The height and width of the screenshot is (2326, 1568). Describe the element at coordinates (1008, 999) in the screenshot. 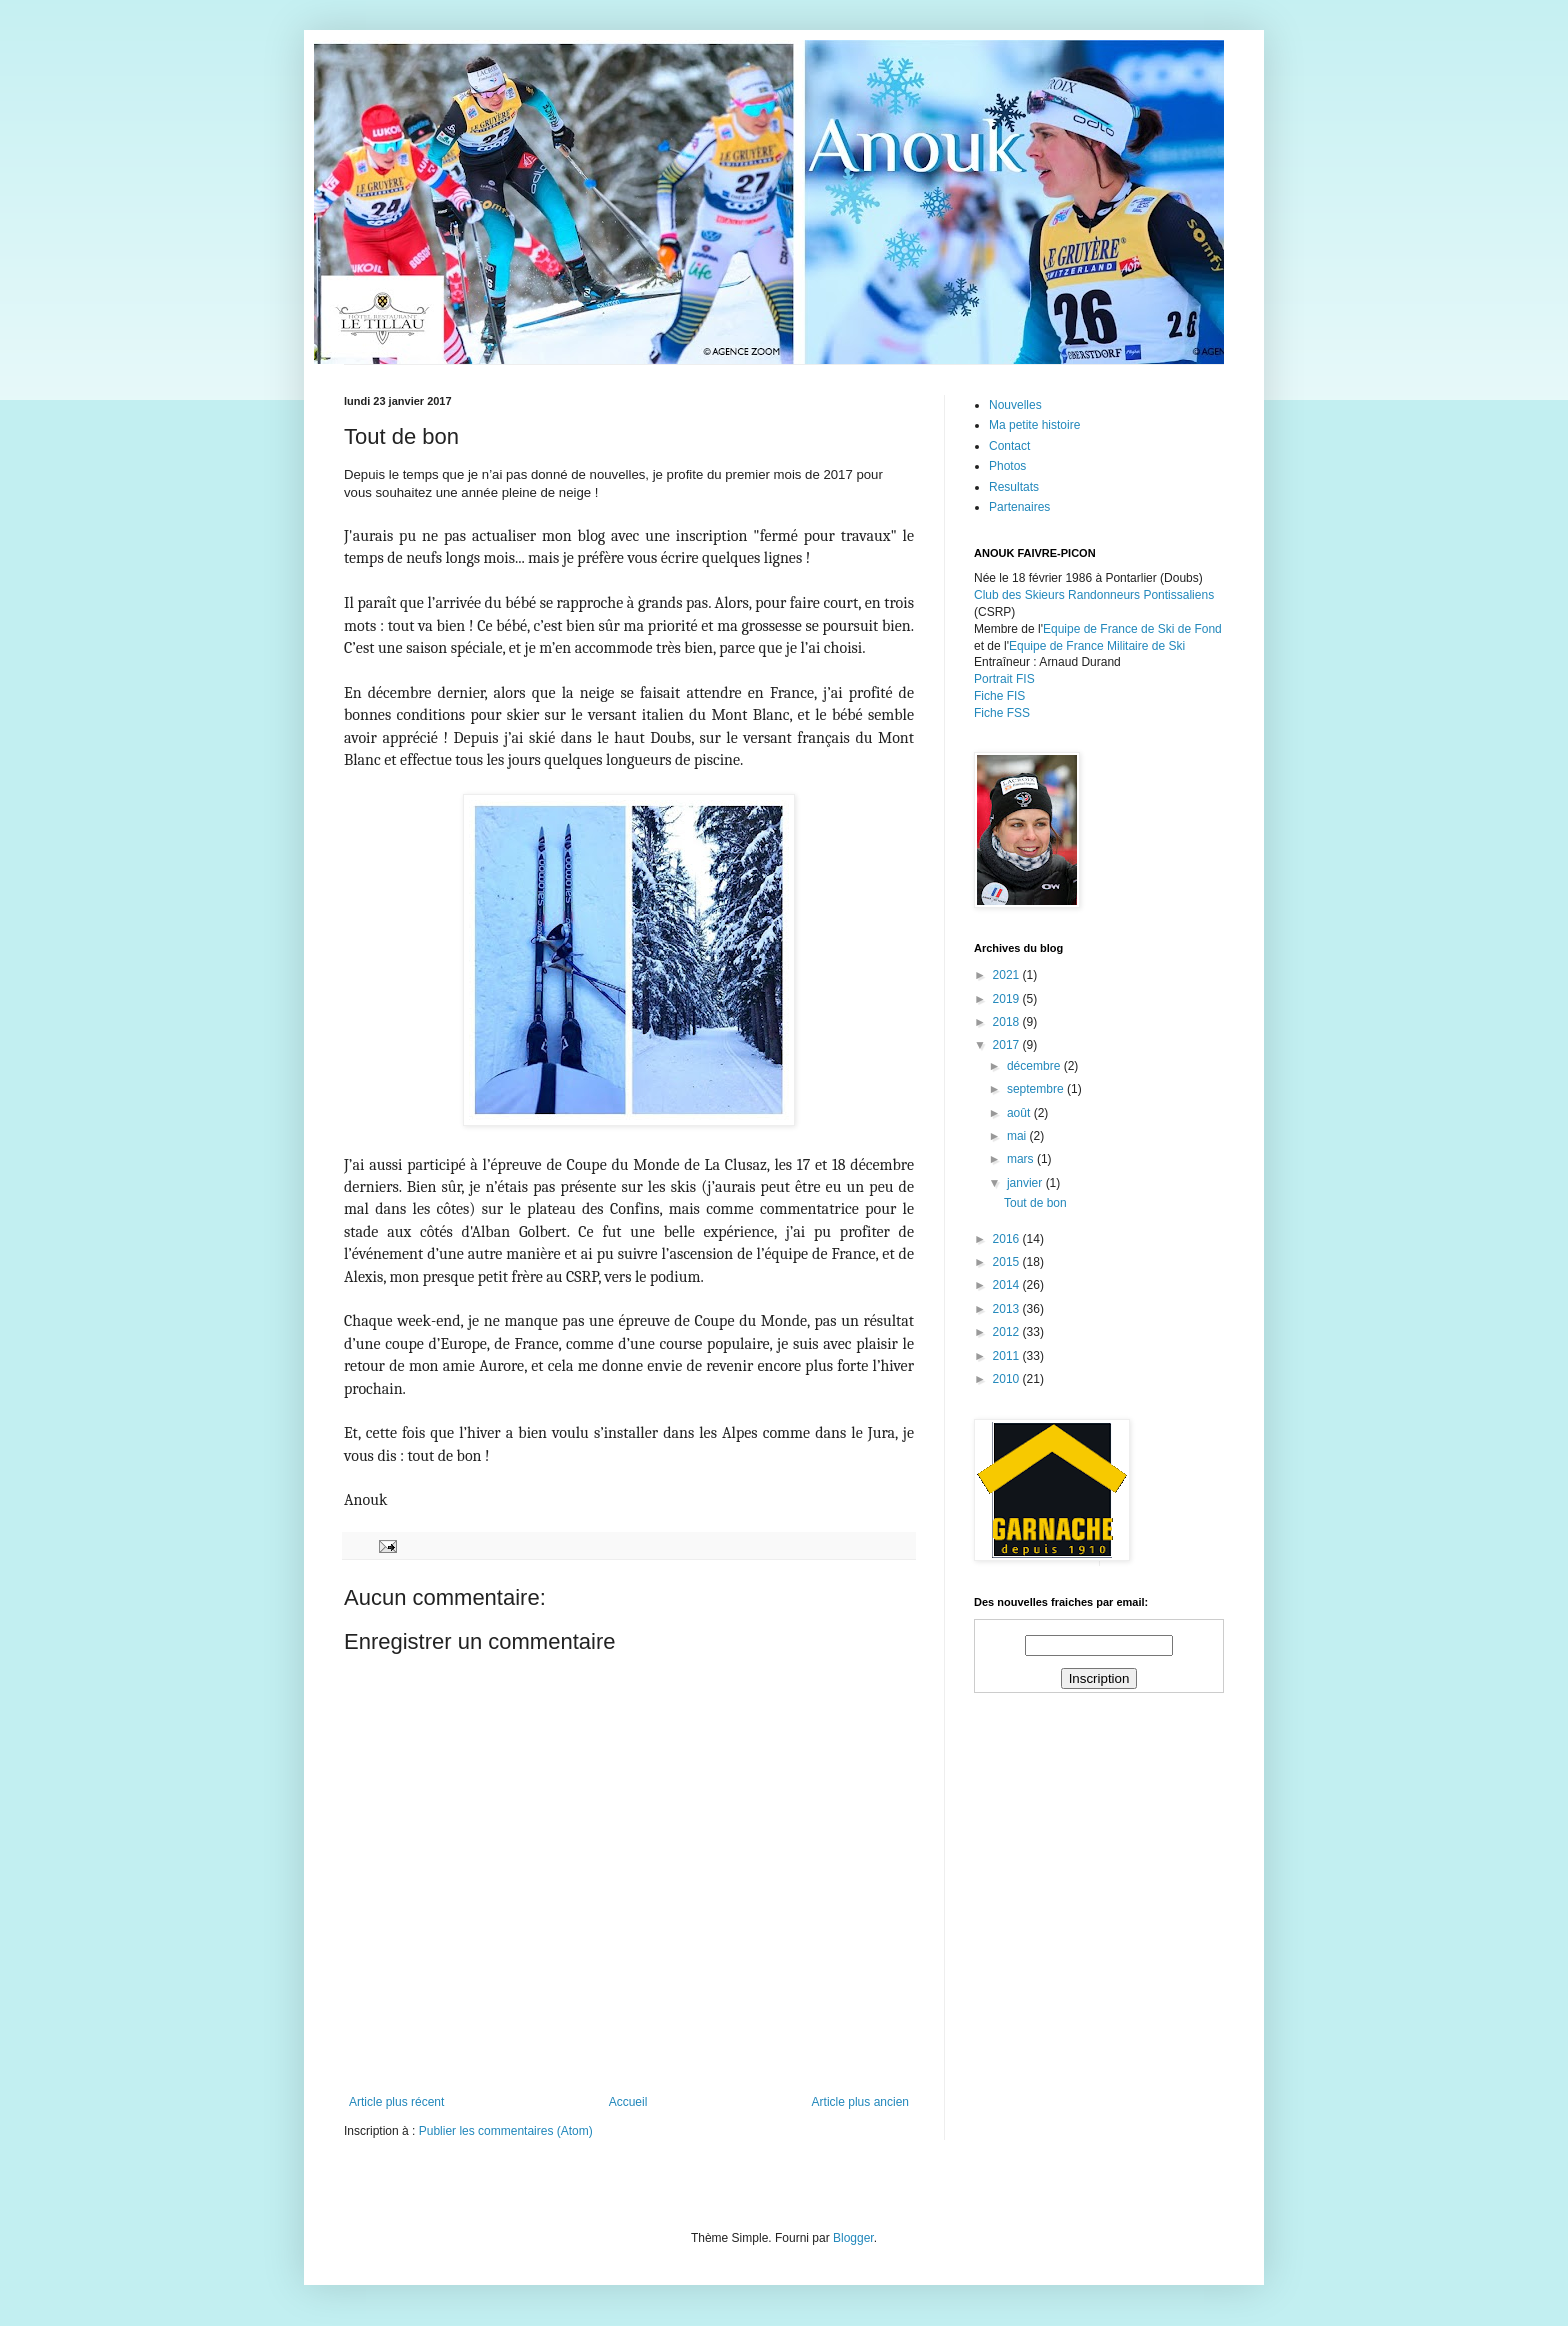

I see `2019` at that location.